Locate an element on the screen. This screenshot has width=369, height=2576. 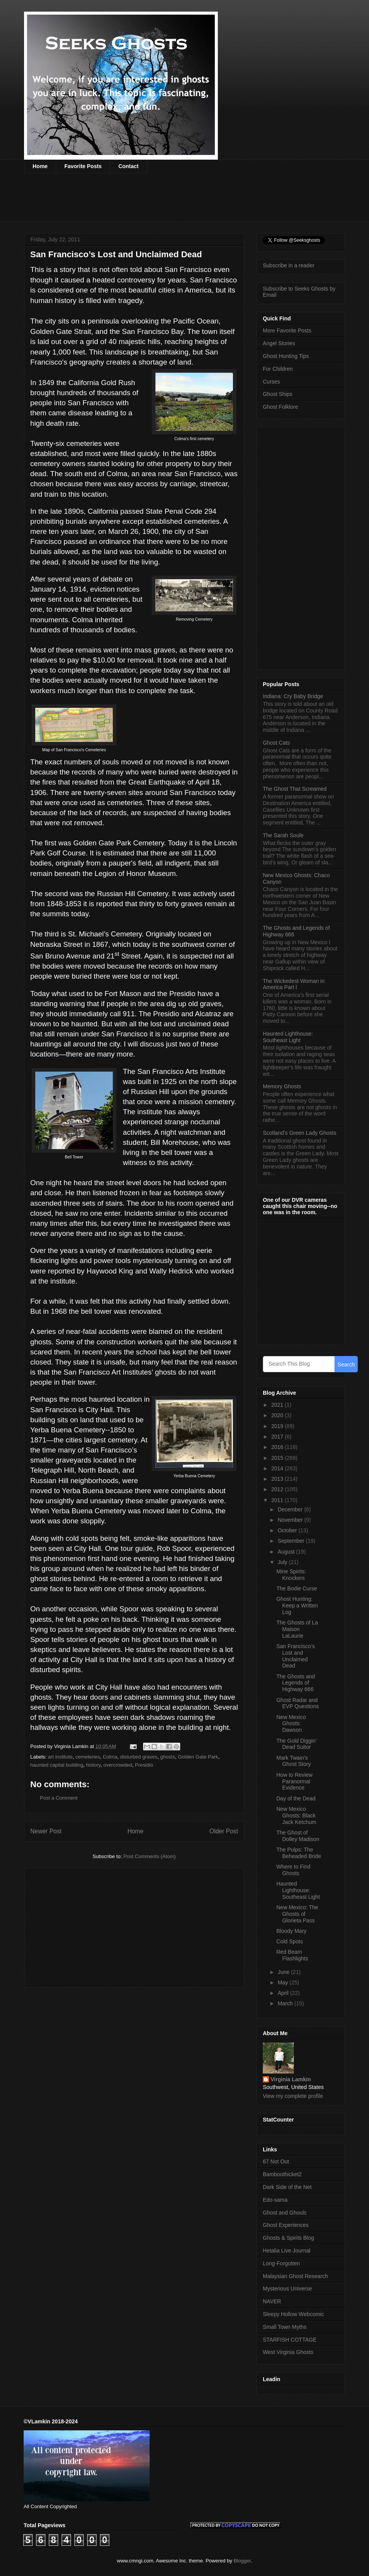
The Bodie Curse is located at coordinates (296, 1588).